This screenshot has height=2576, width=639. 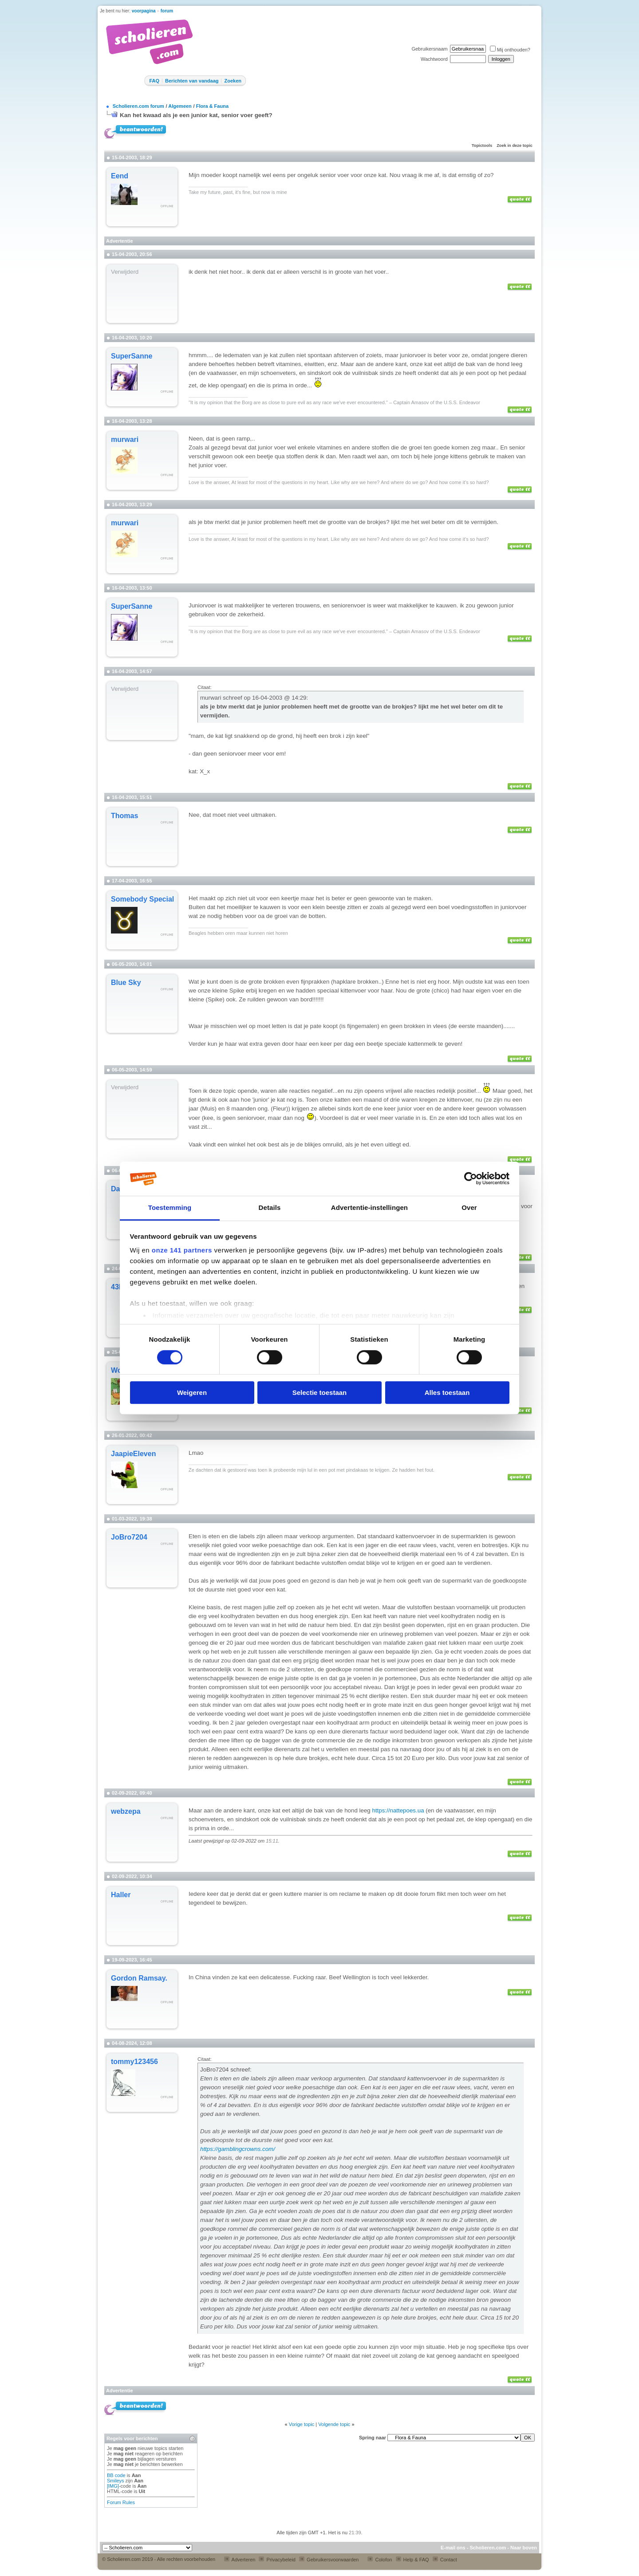 What do you see at coordinates (412, 2559) in the screenshot?
I see `Help & FAQ` at bounding box center [412, 2559].